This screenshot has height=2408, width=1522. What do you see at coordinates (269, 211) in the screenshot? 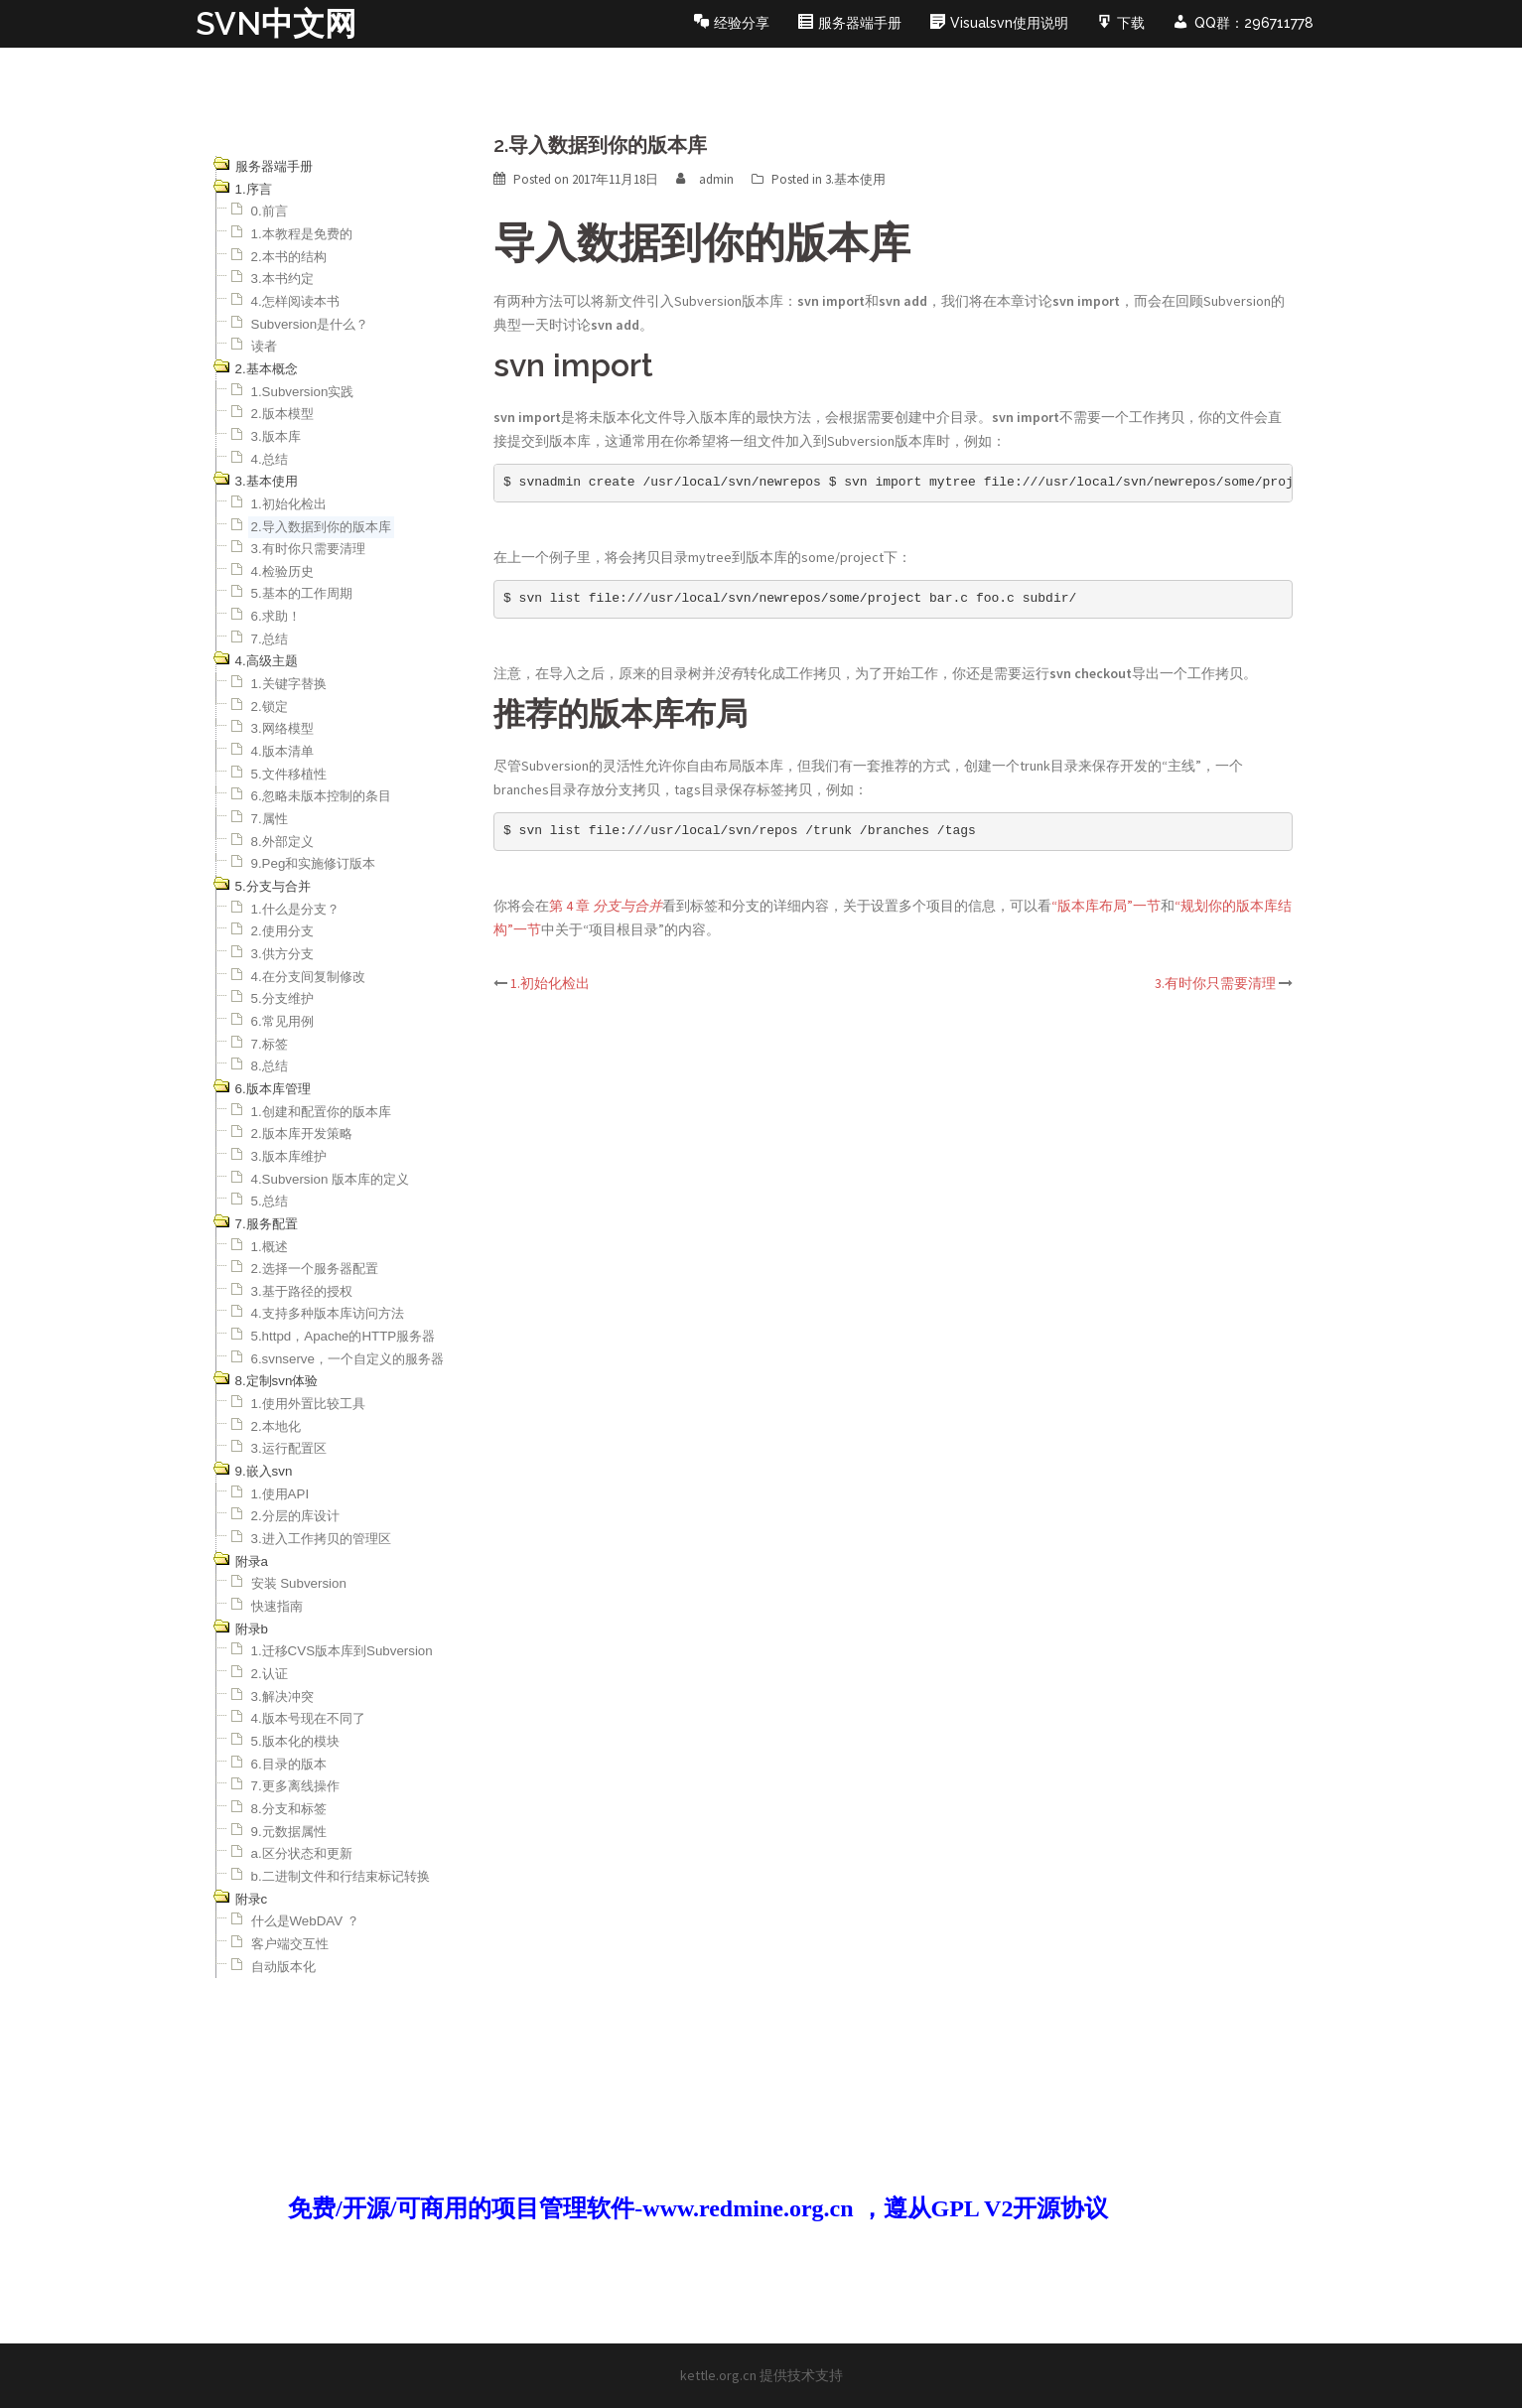
I see `0.前言` at bounding box center [269, 211].